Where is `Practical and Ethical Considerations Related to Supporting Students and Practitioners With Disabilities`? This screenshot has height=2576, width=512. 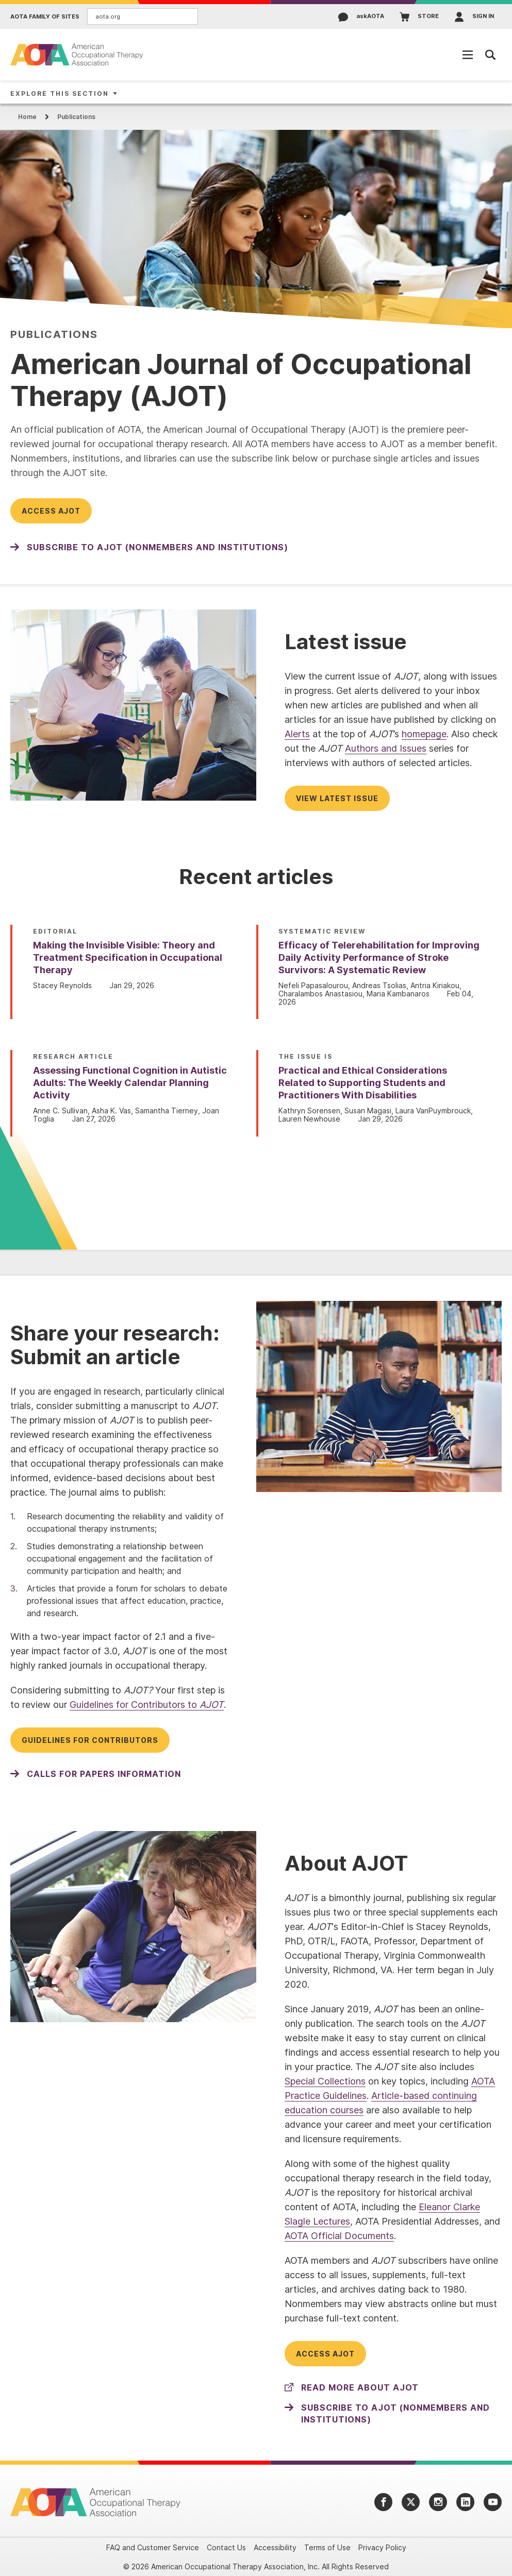
Practical and Ethical Considerations Related to Supporting Students and Practitioners With Disabilities is located at coordinates (362, 1082).